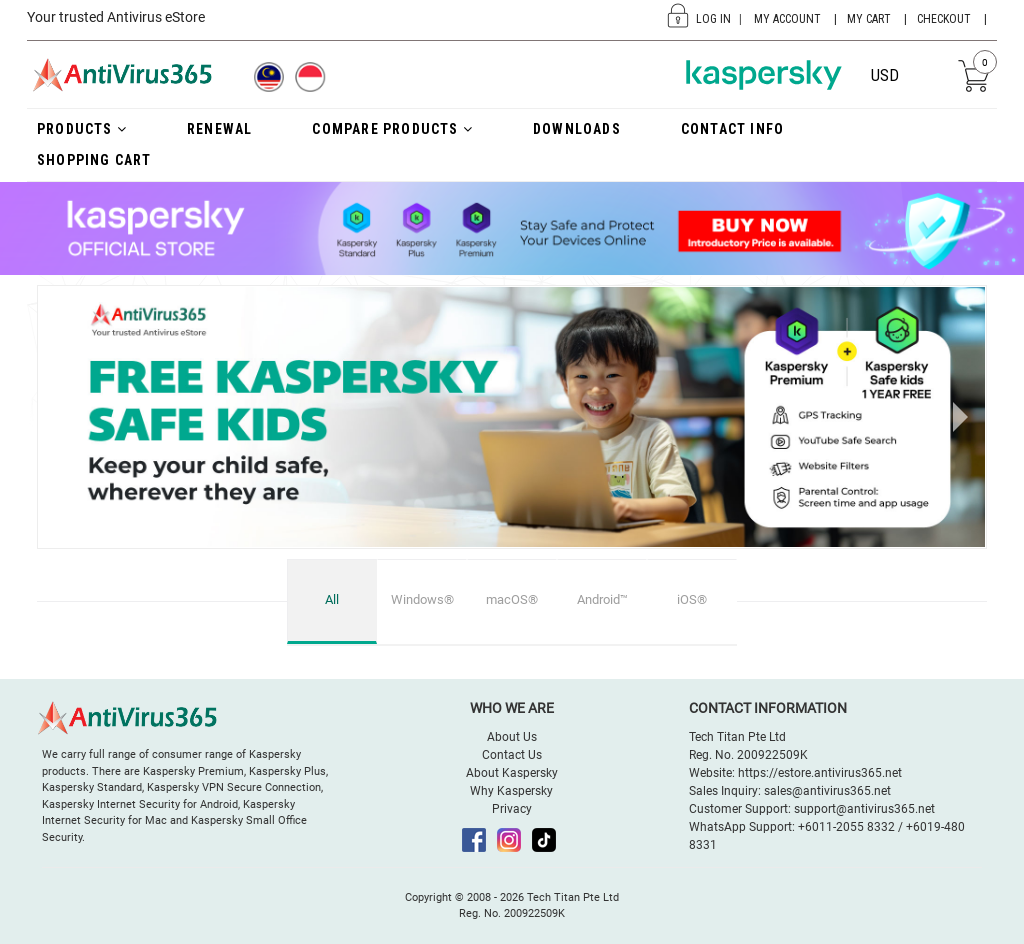 The image size is (1024, 944). Describe the element at coordinates (864, 809) in the screenshot. I see `support@antivirus365.net` at that location.